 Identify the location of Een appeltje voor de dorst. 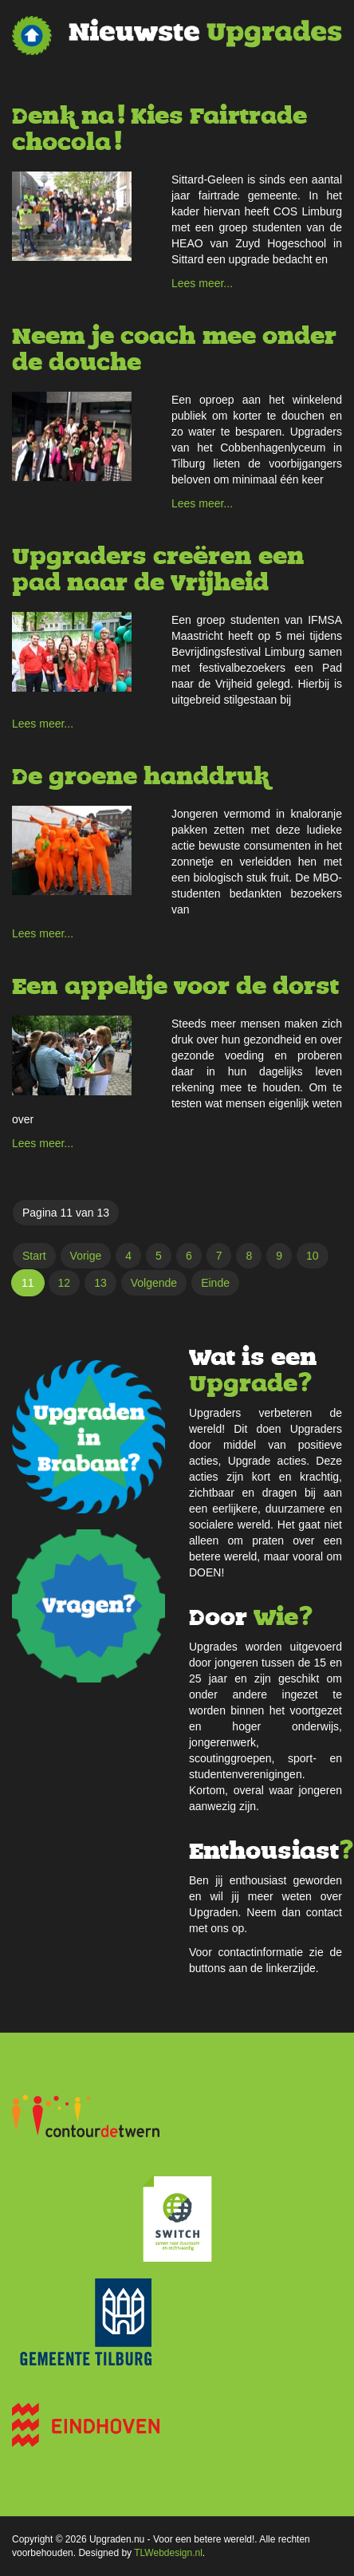
(175, 986).